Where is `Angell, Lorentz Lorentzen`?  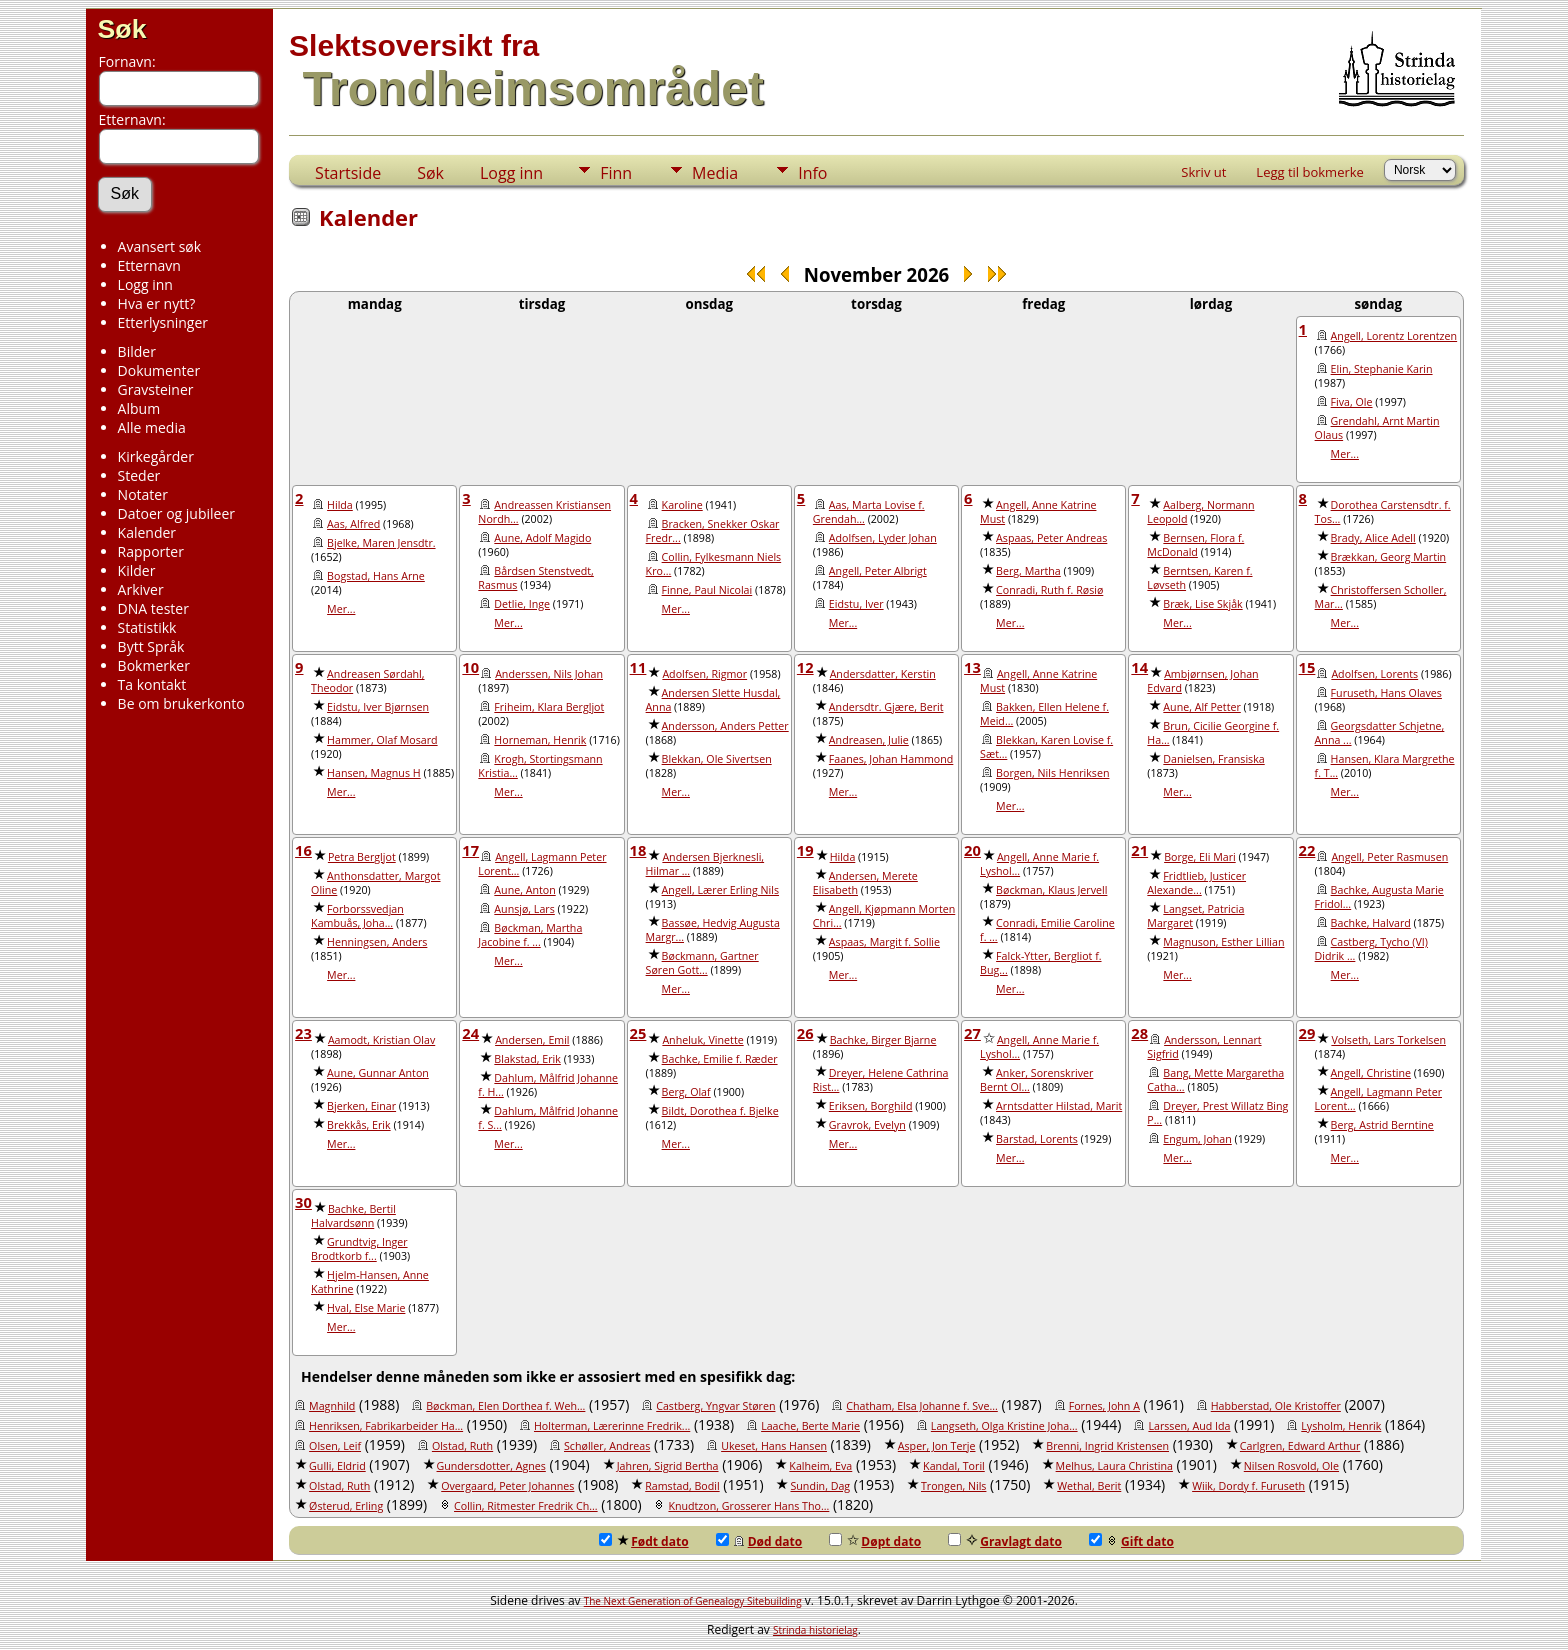
Angell, Lorentz Lorentzen is located at coordinates (1394, 336).